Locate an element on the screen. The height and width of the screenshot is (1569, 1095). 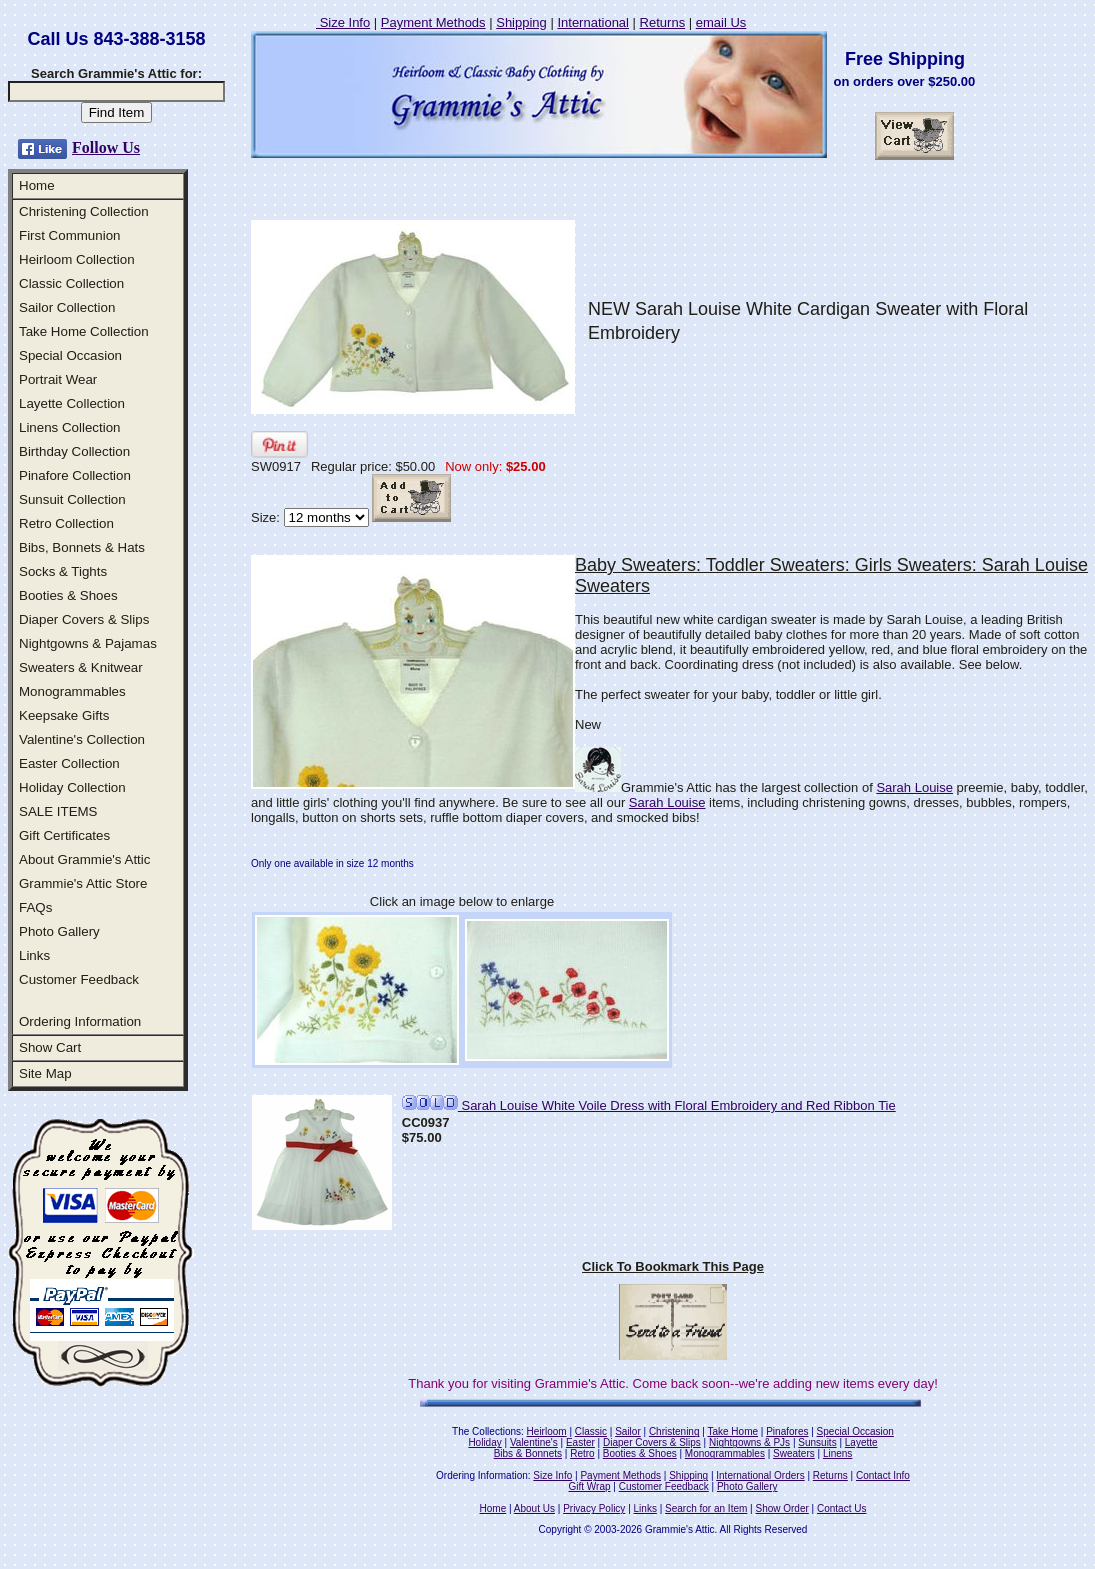
Sunsuit Collection is located at coordinates (72, 499).